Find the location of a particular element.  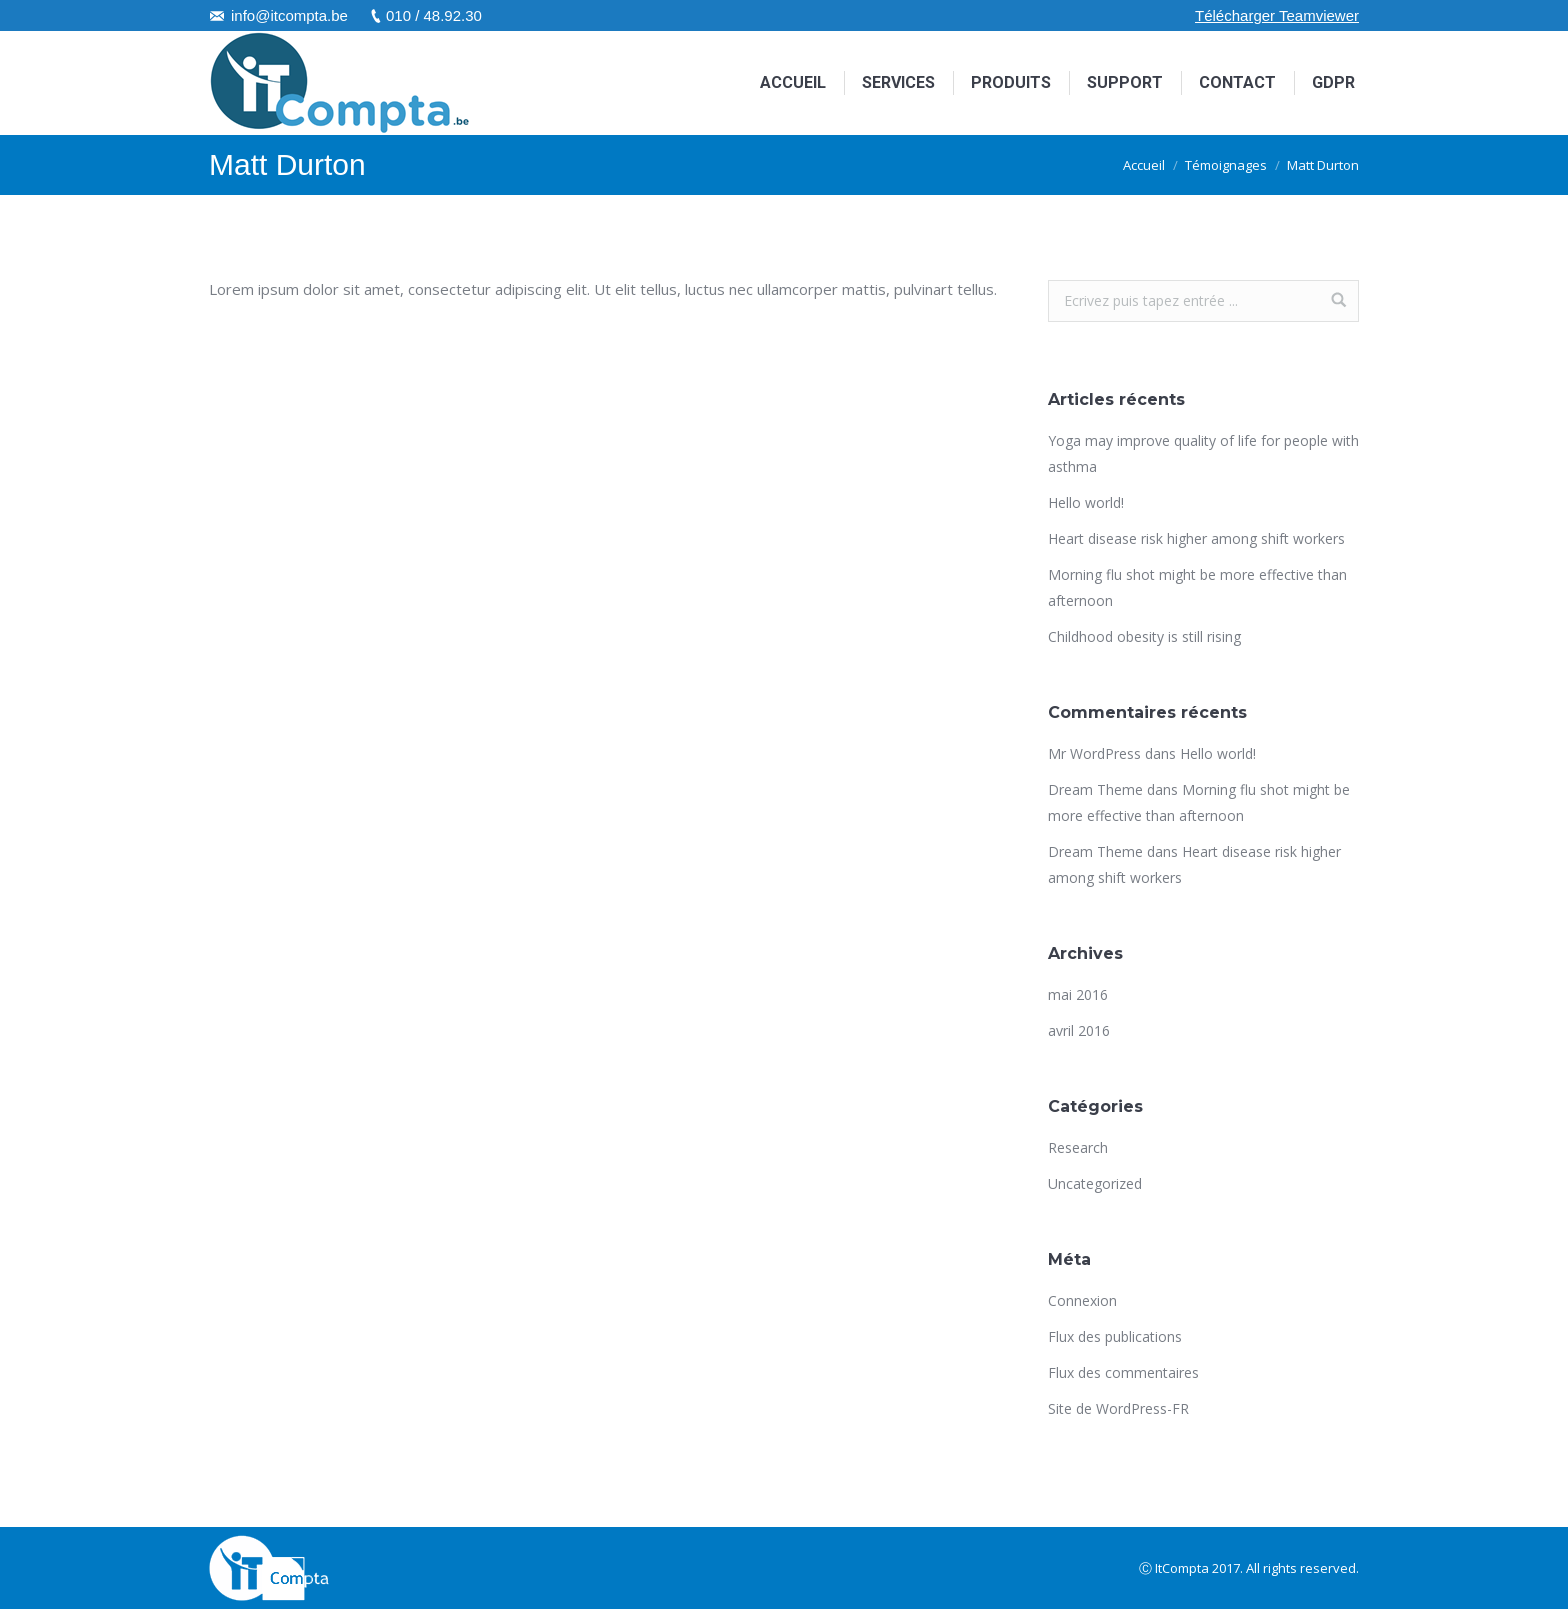

info@itcompta.be is located at coordinates (289, 15).